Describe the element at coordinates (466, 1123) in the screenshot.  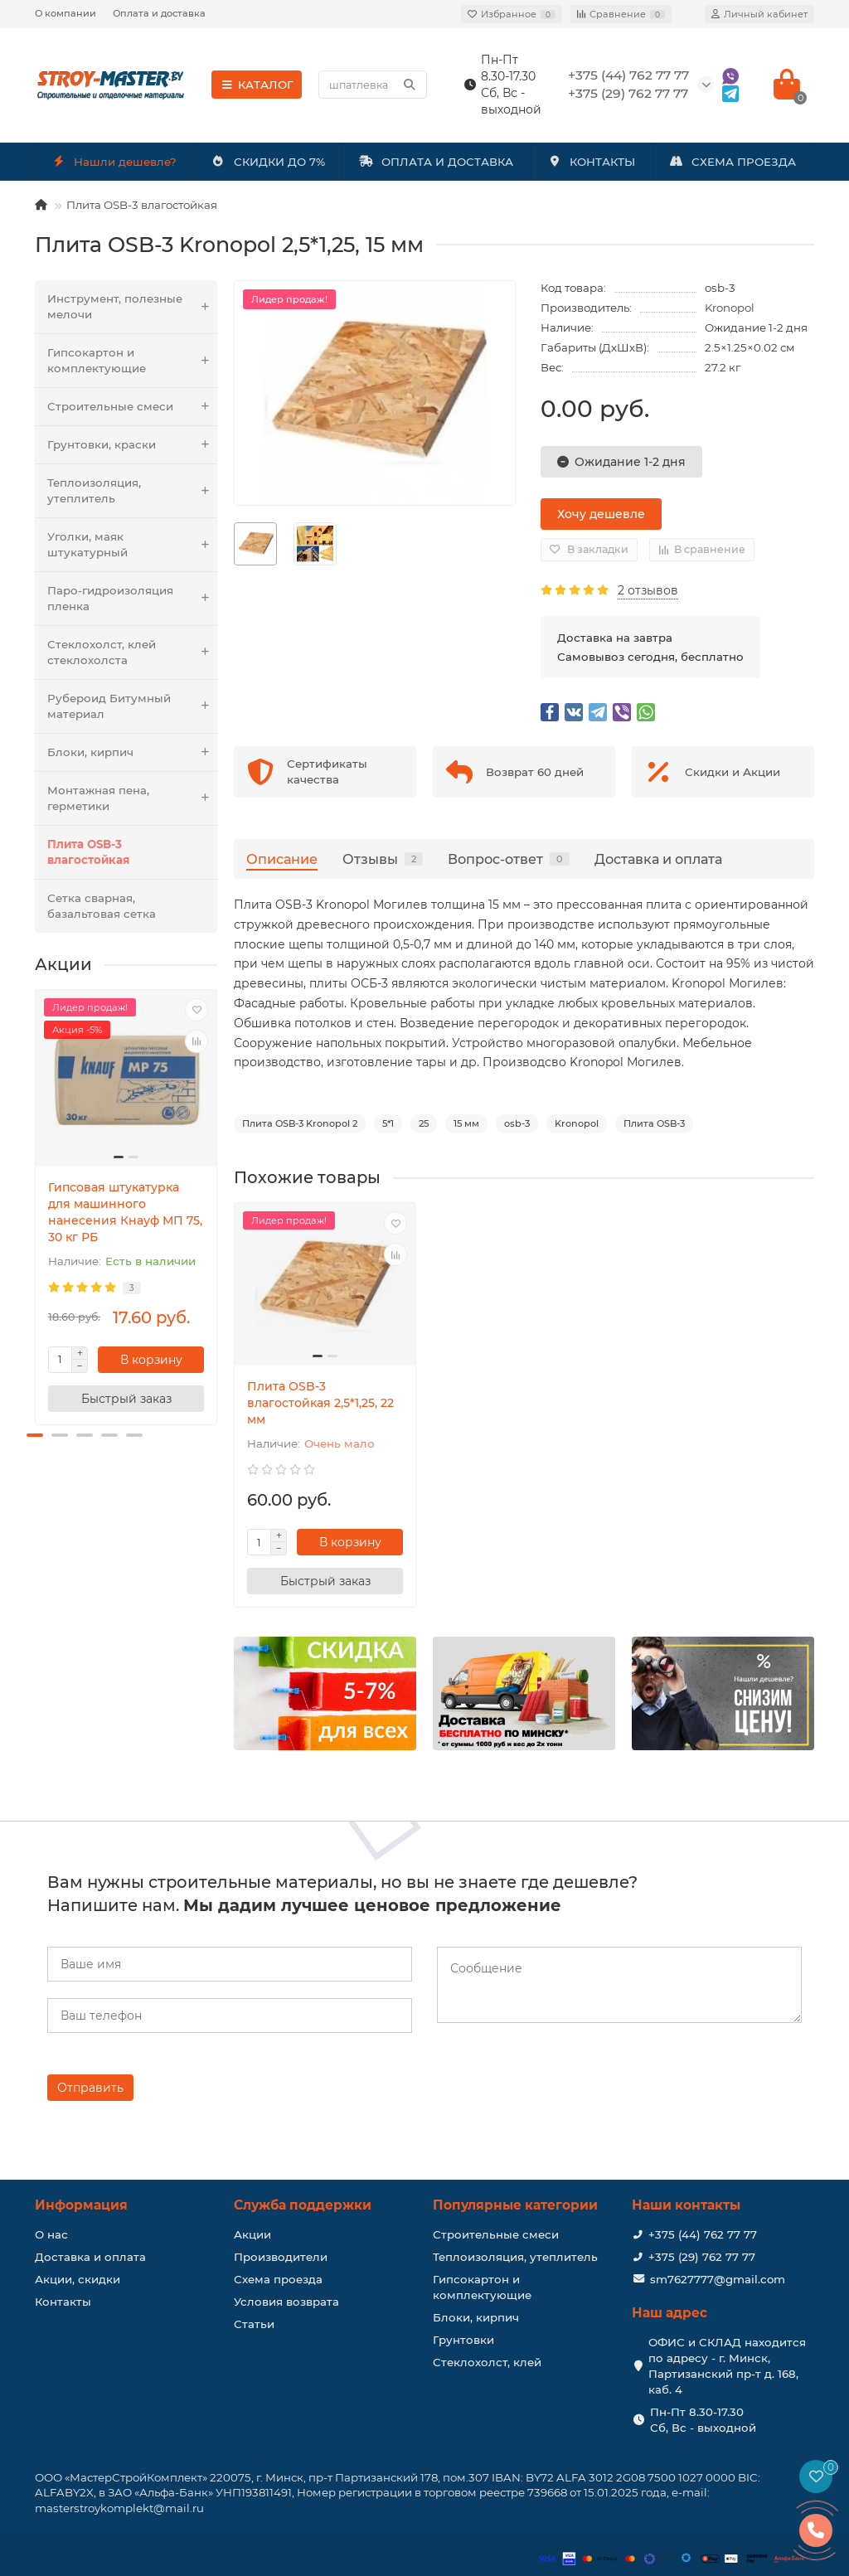
I see `15 мм` at that location.